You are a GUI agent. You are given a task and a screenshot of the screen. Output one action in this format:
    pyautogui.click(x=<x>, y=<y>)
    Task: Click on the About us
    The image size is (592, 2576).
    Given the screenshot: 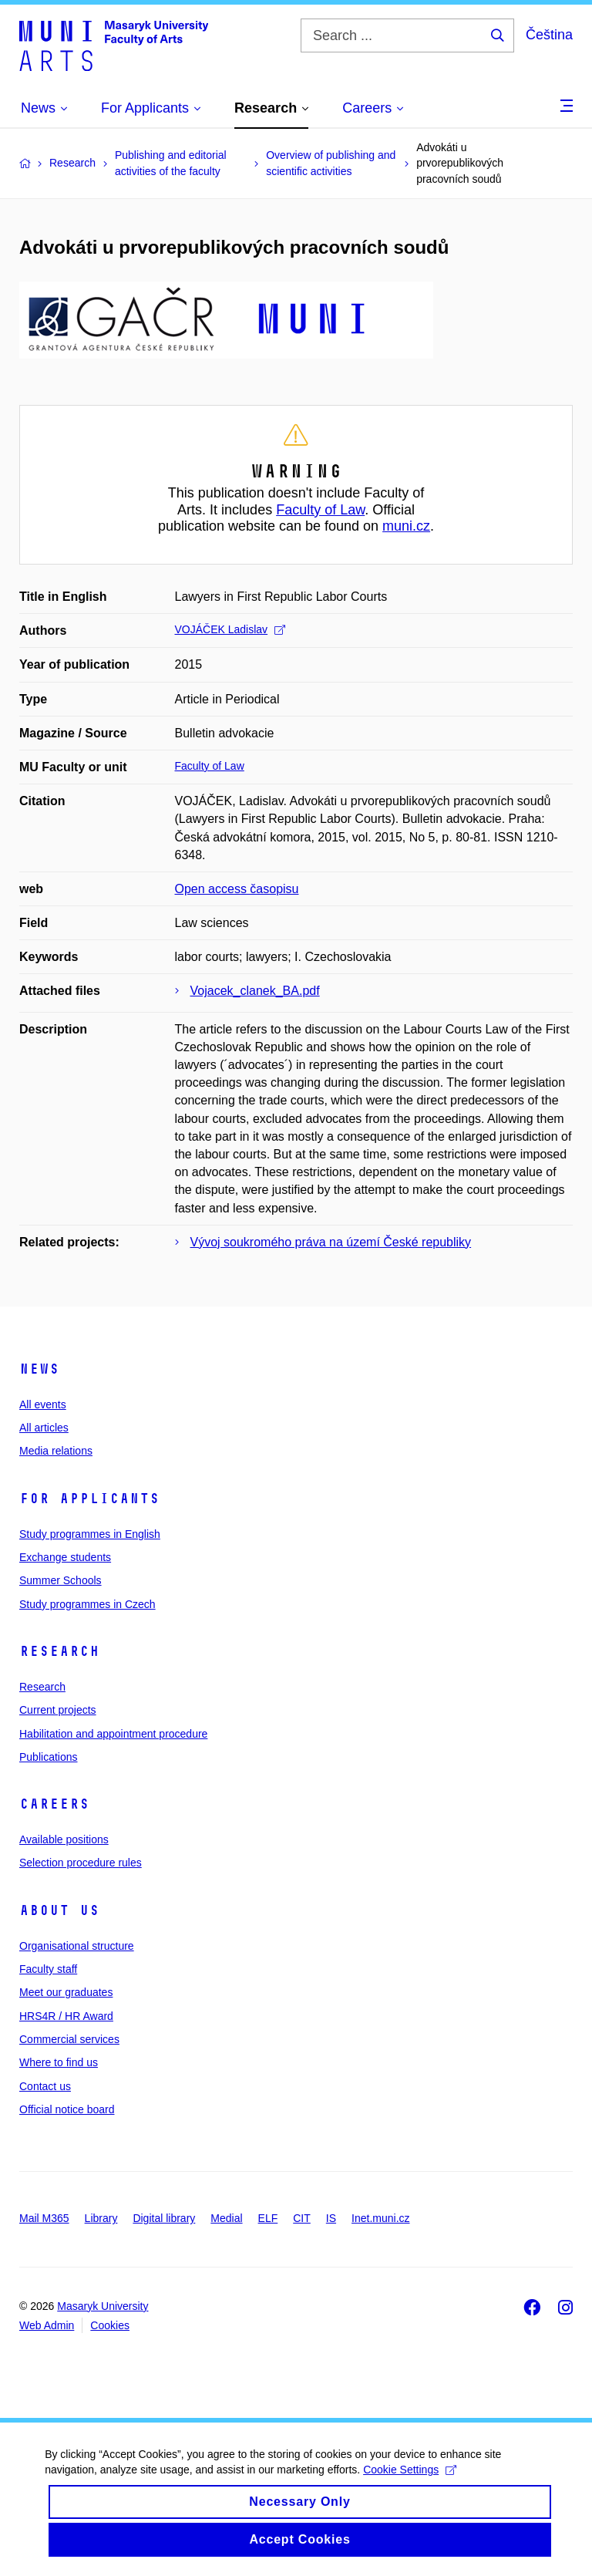 What is the action you would take?
    pyautogui.click(x=59, y=1910)
    